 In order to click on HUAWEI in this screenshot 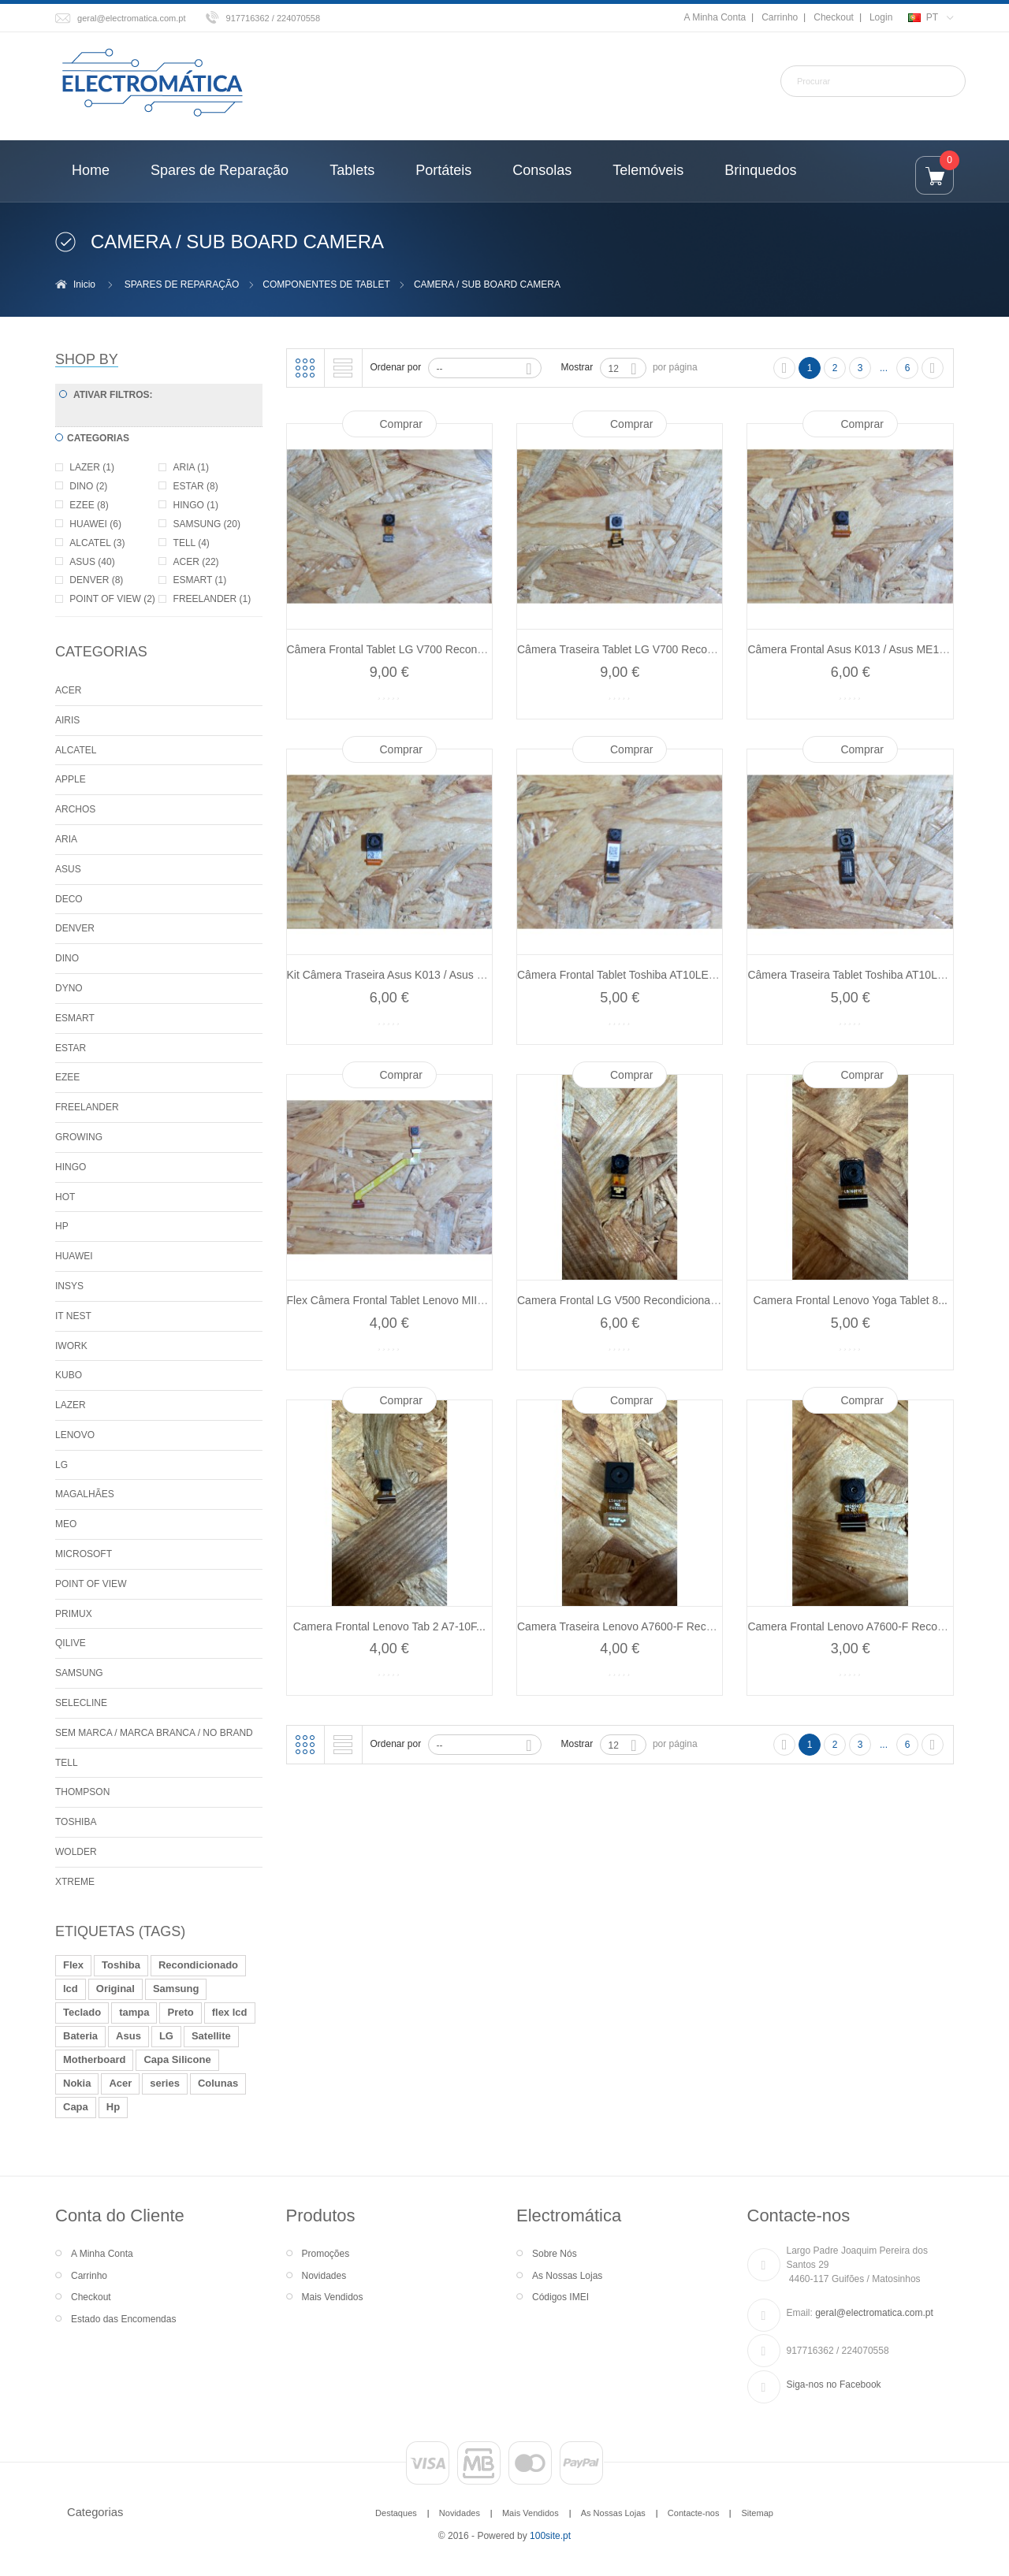, I will do `click(74, 1256)`.